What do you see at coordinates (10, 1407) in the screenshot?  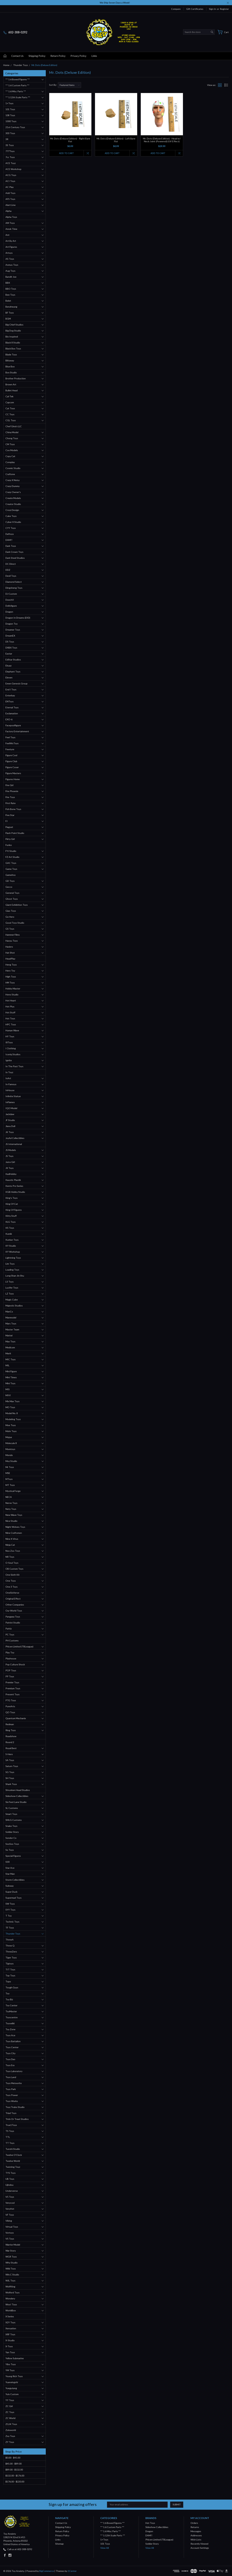 I see `MO Toys` at bounding box center [10, 1407].